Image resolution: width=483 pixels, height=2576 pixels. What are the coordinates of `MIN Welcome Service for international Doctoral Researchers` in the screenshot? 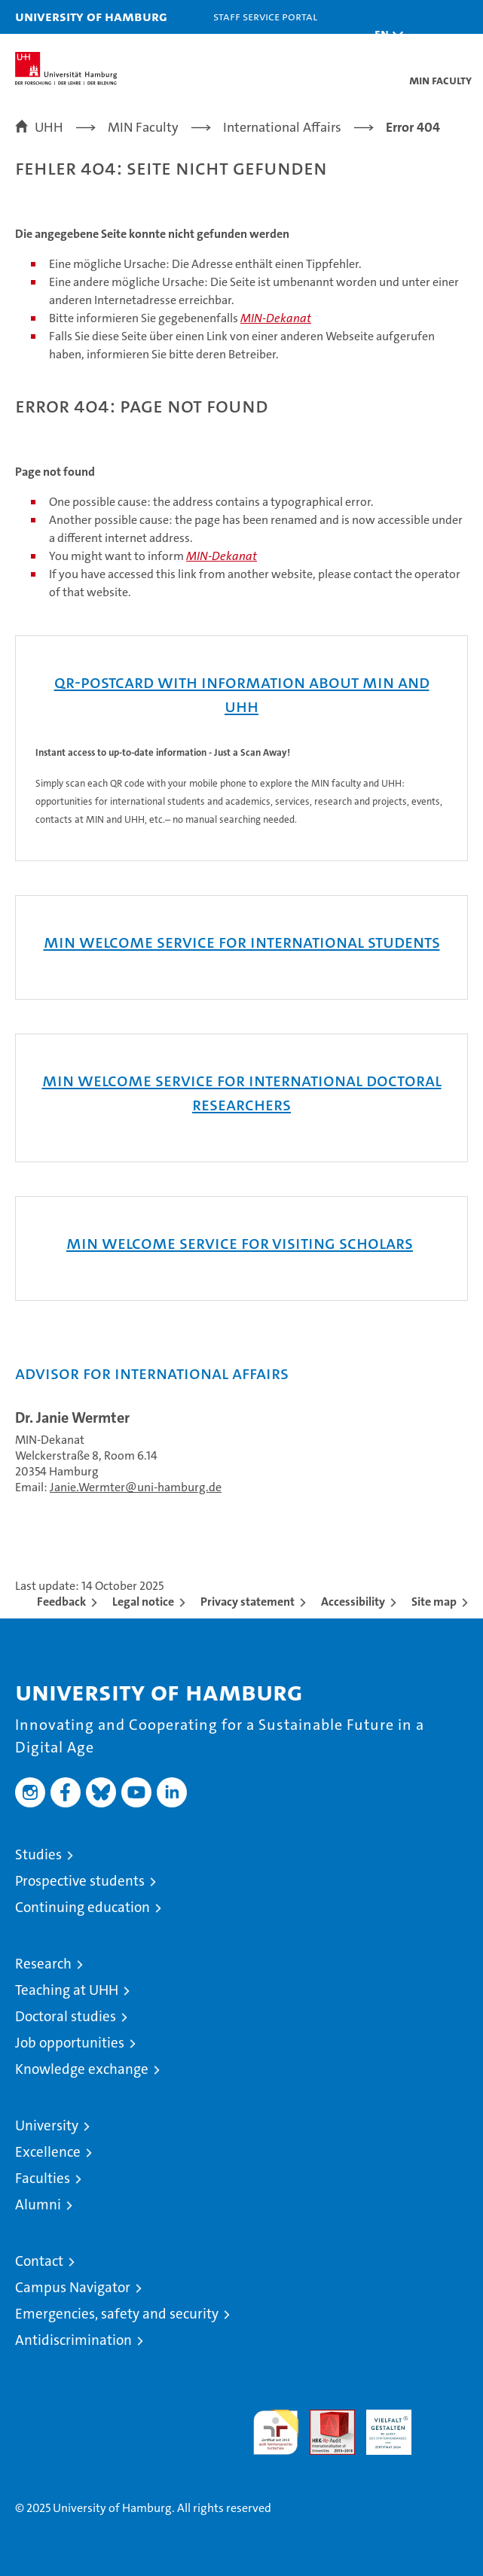 It's located at (242, 1092).